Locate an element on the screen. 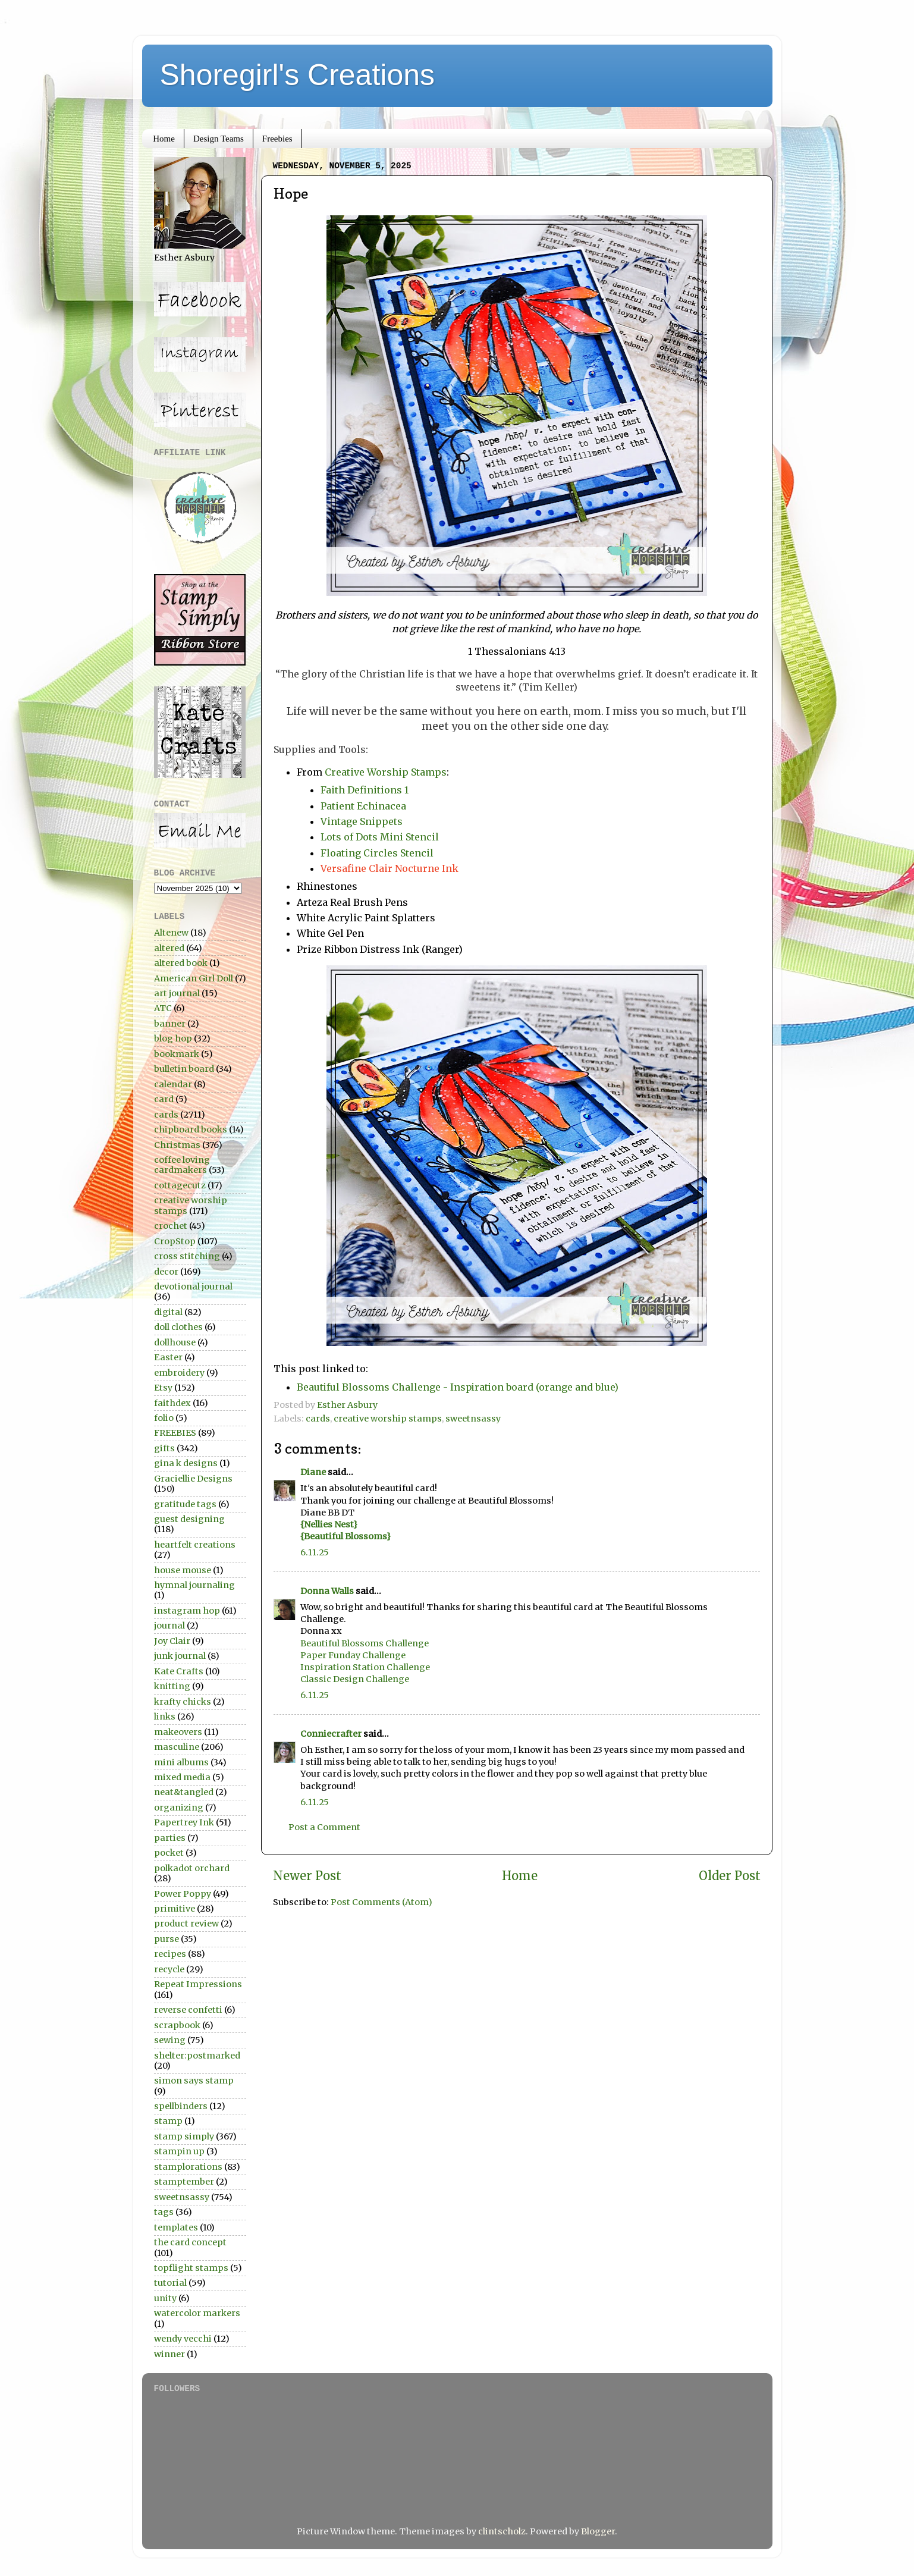 This screenshot has height=2576, width=914. Paper Funday Challenge is located at coordinates (353, 1655).